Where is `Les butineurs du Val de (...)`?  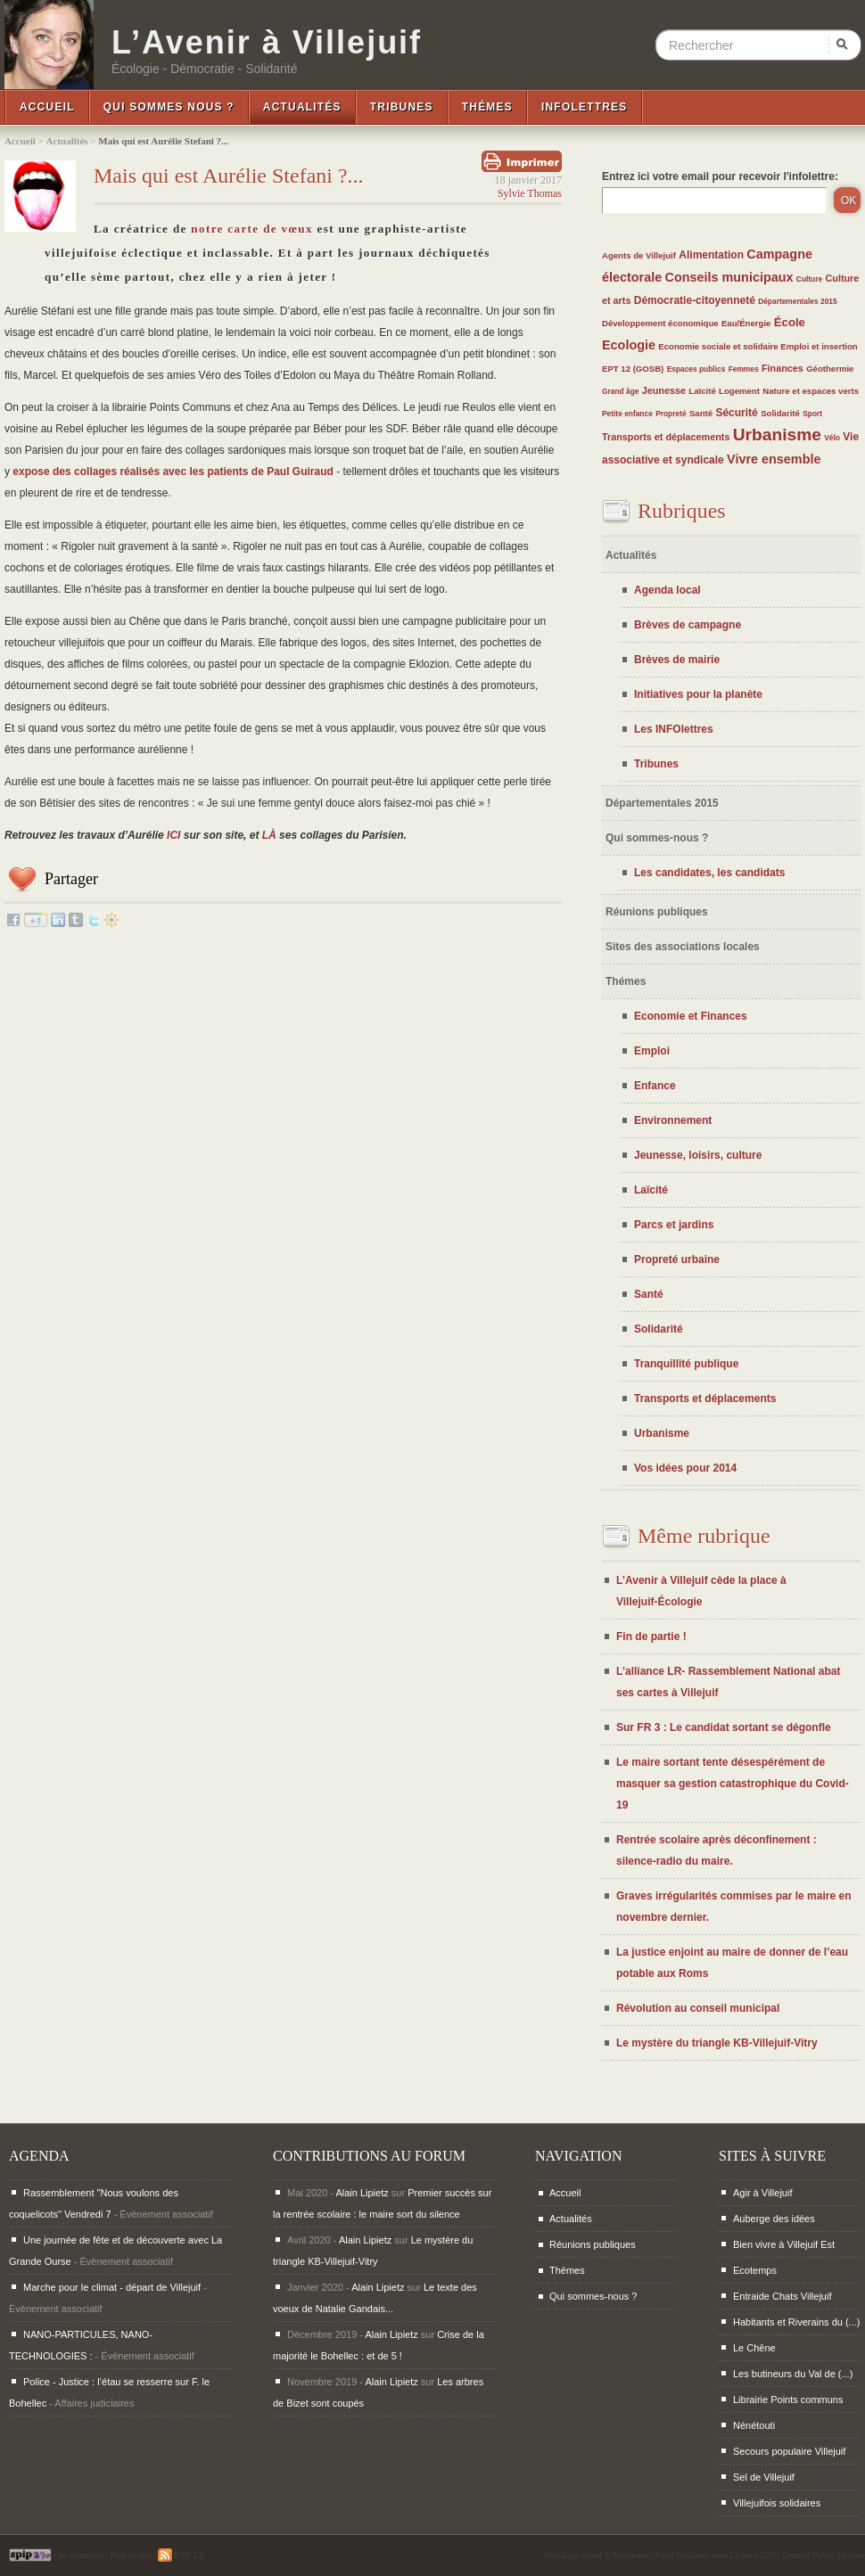
Les butineurs du Val de (...) is located at coordinates (793, 2373).